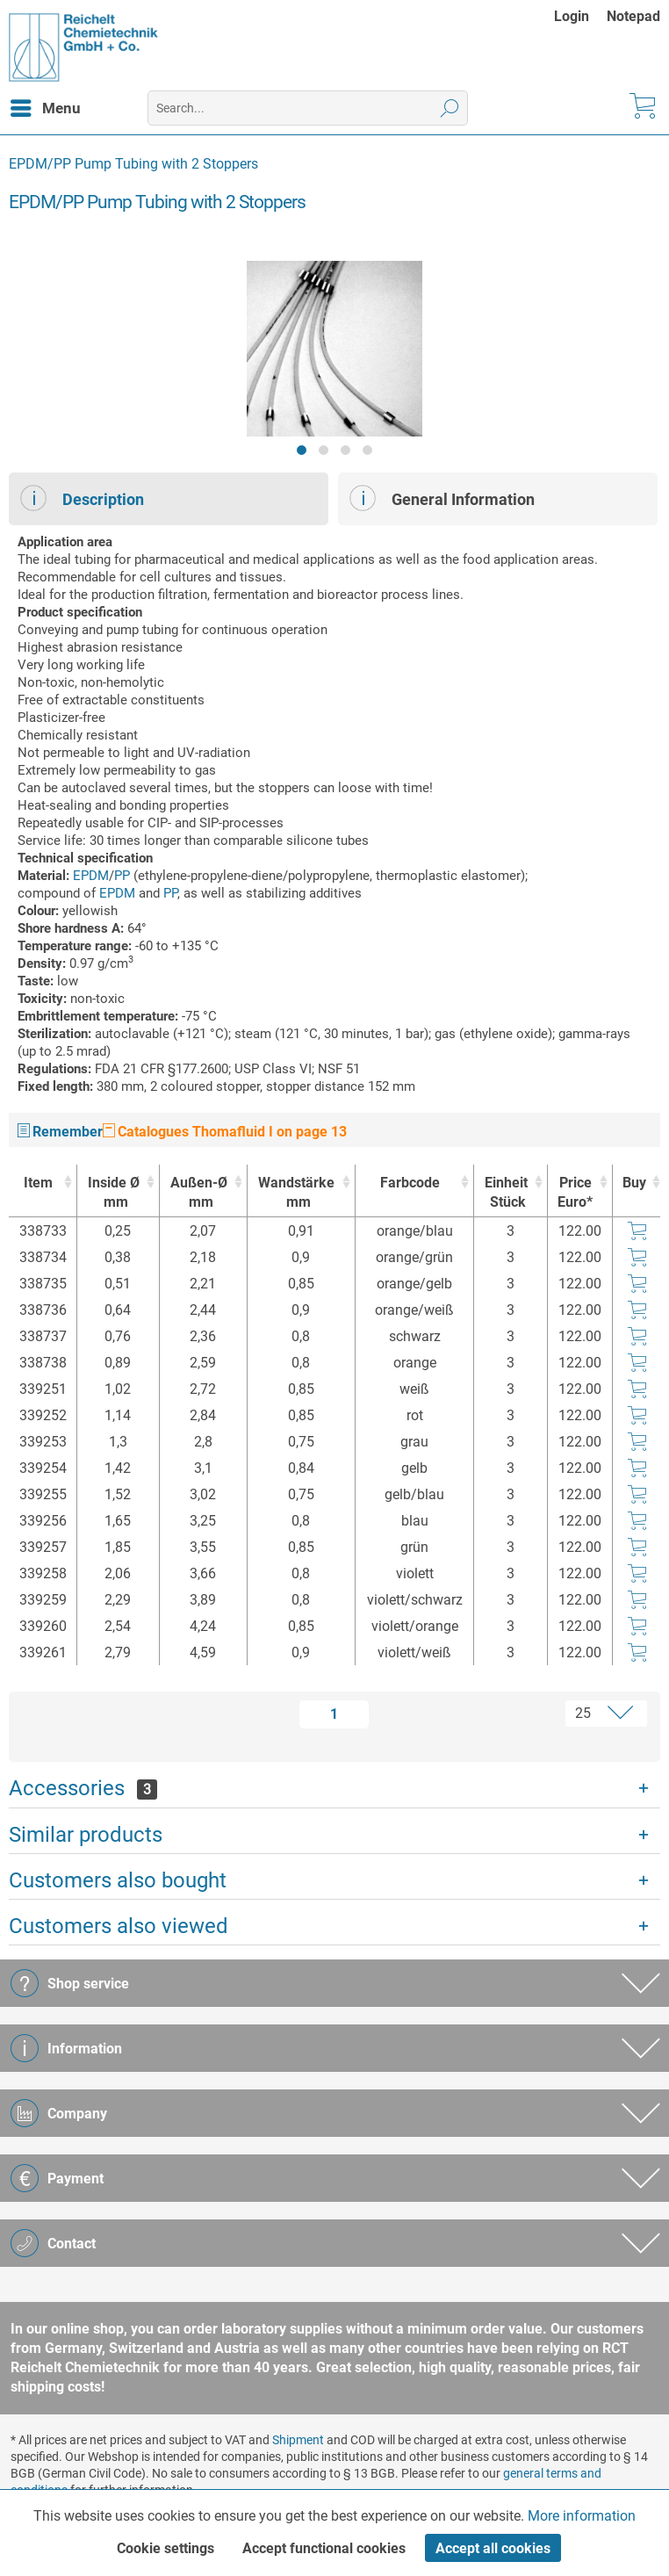 The width and height of the screenshot is (669, 2576). I want to click on Catalogues Thomafluid I on page 13, so click(225, 1131).